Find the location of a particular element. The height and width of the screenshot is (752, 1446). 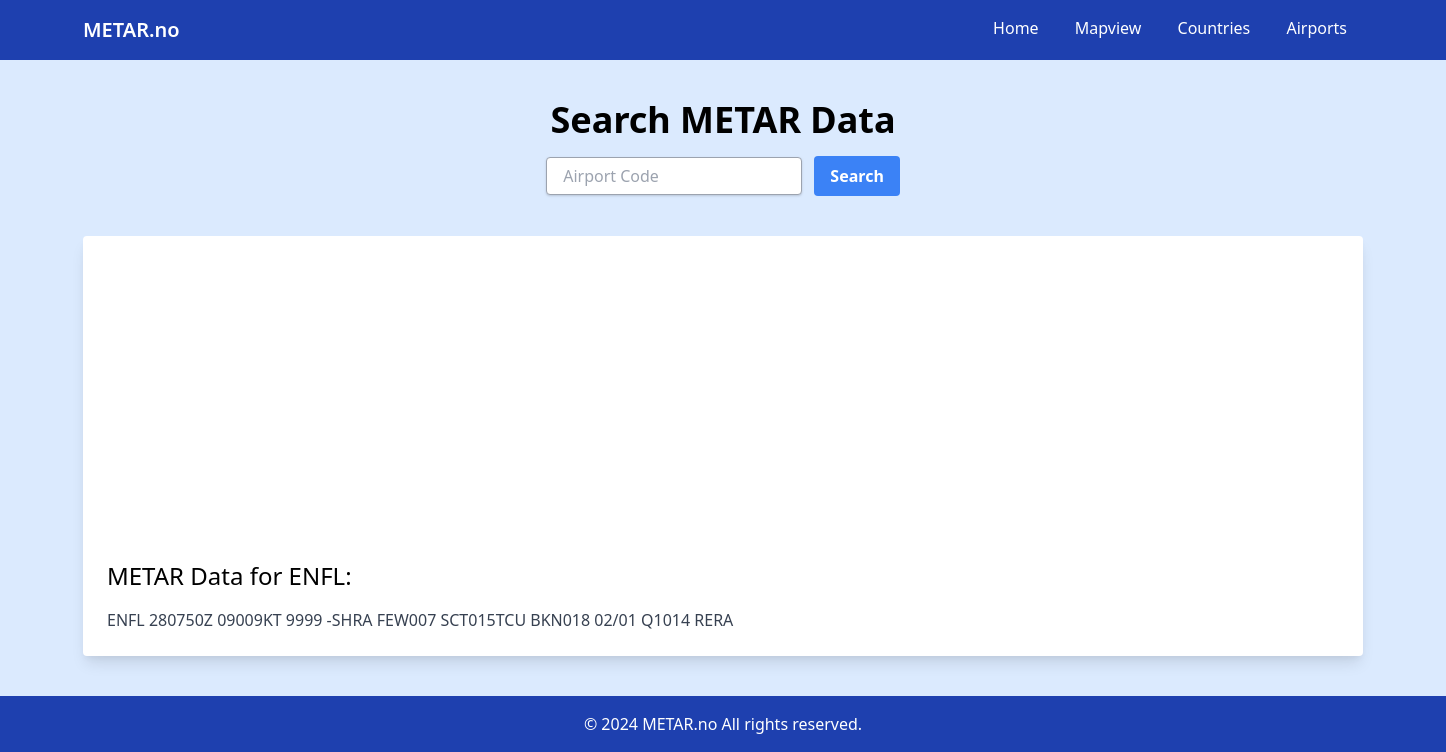

Countries is located at coordinates (1214, 28).